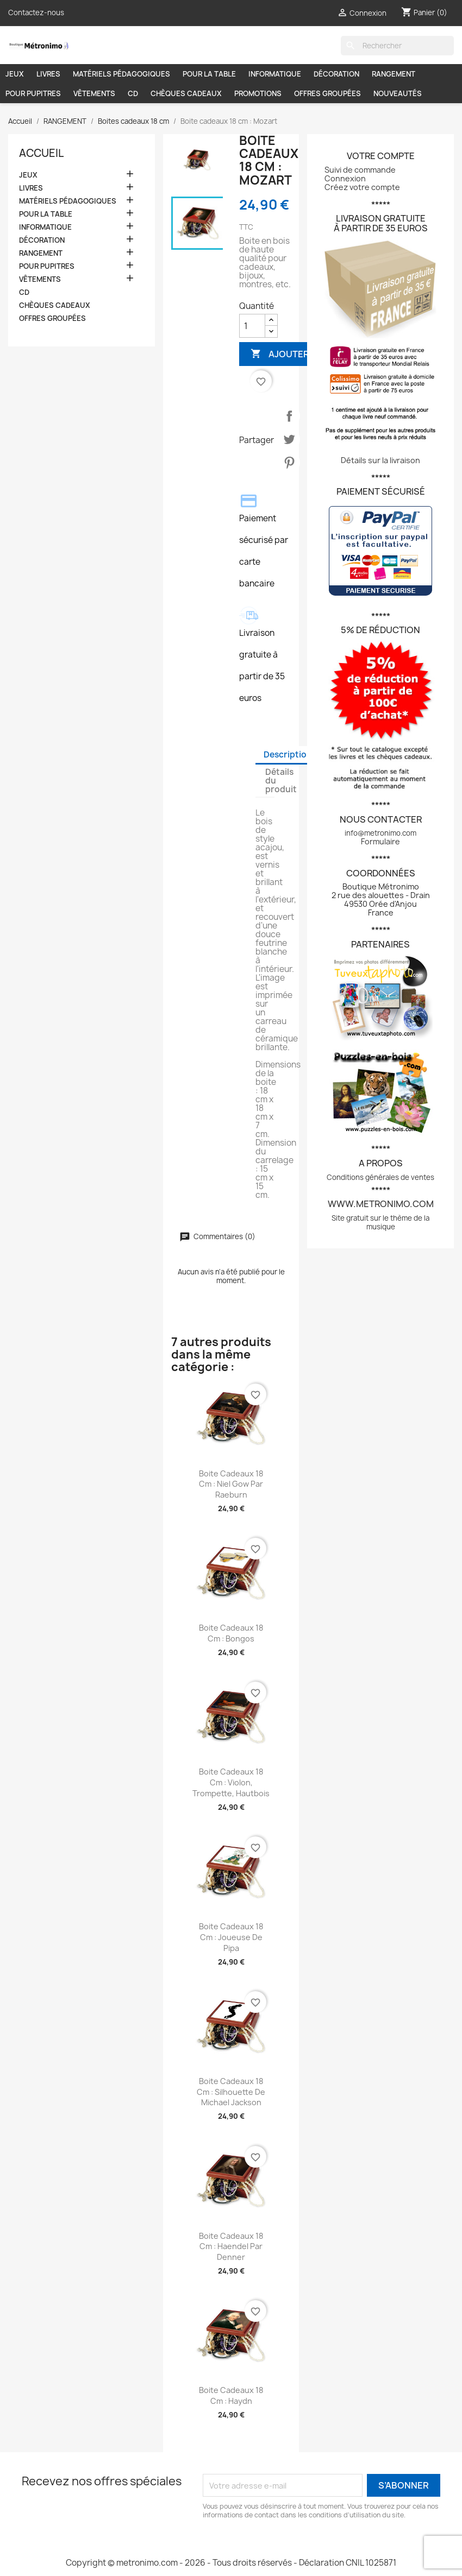  I want to click on RANGEMENT, so click(393, 74).